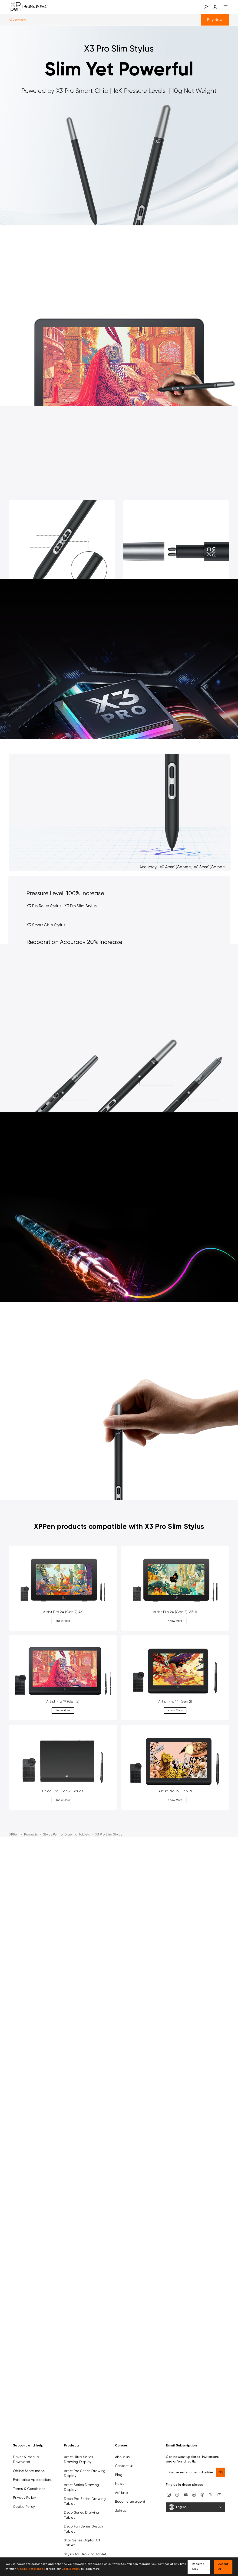 This screenshot has width=238, height=2576. Describe the element at coordinates (206, 7) in the screenshot. I see `[button]` at that location.